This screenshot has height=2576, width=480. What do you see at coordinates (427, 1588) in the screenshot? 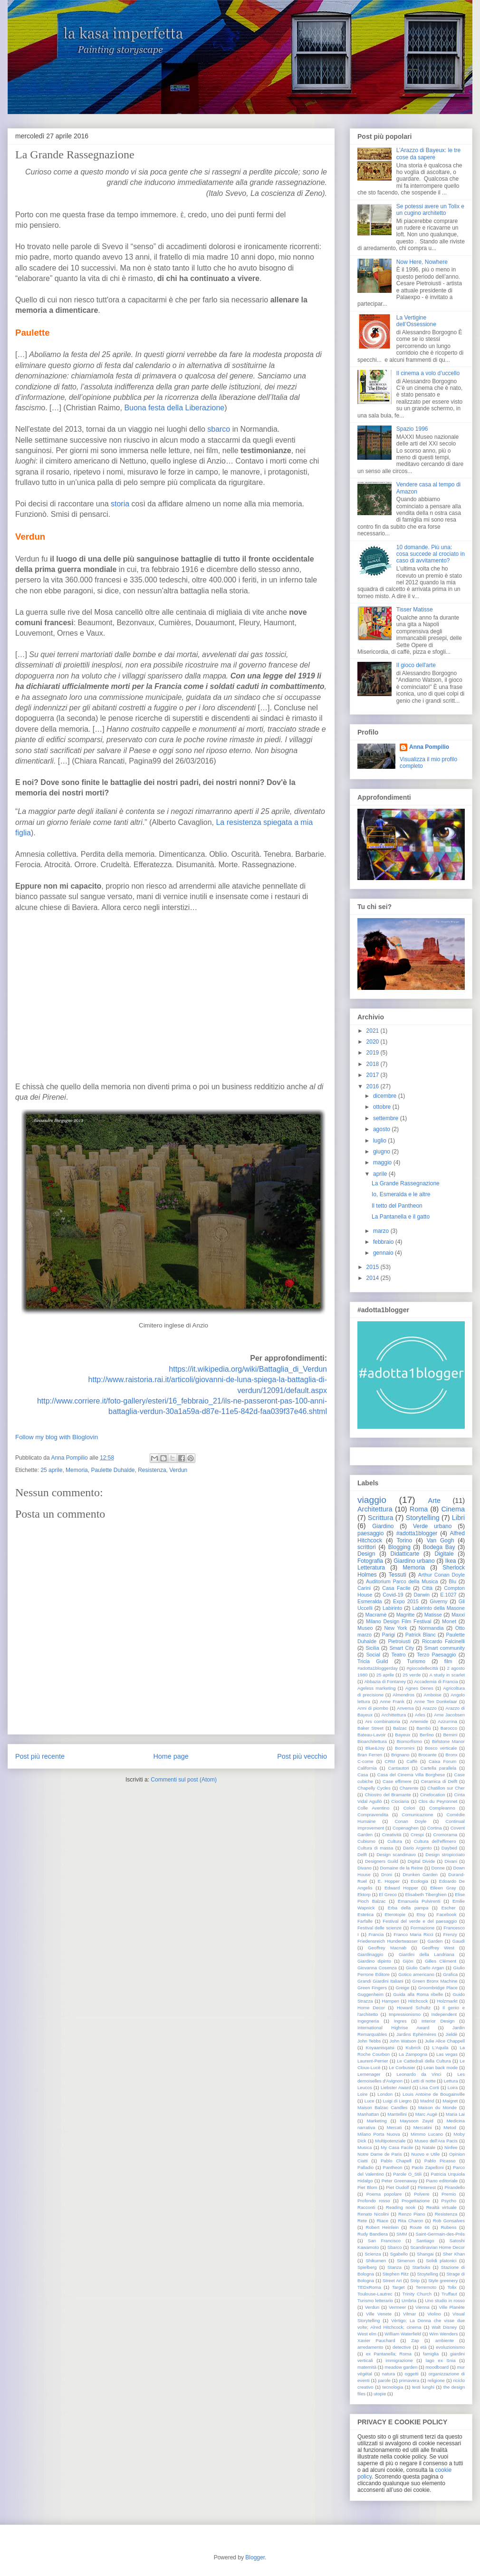
I see `Città` at bounding box center [427, 1588].